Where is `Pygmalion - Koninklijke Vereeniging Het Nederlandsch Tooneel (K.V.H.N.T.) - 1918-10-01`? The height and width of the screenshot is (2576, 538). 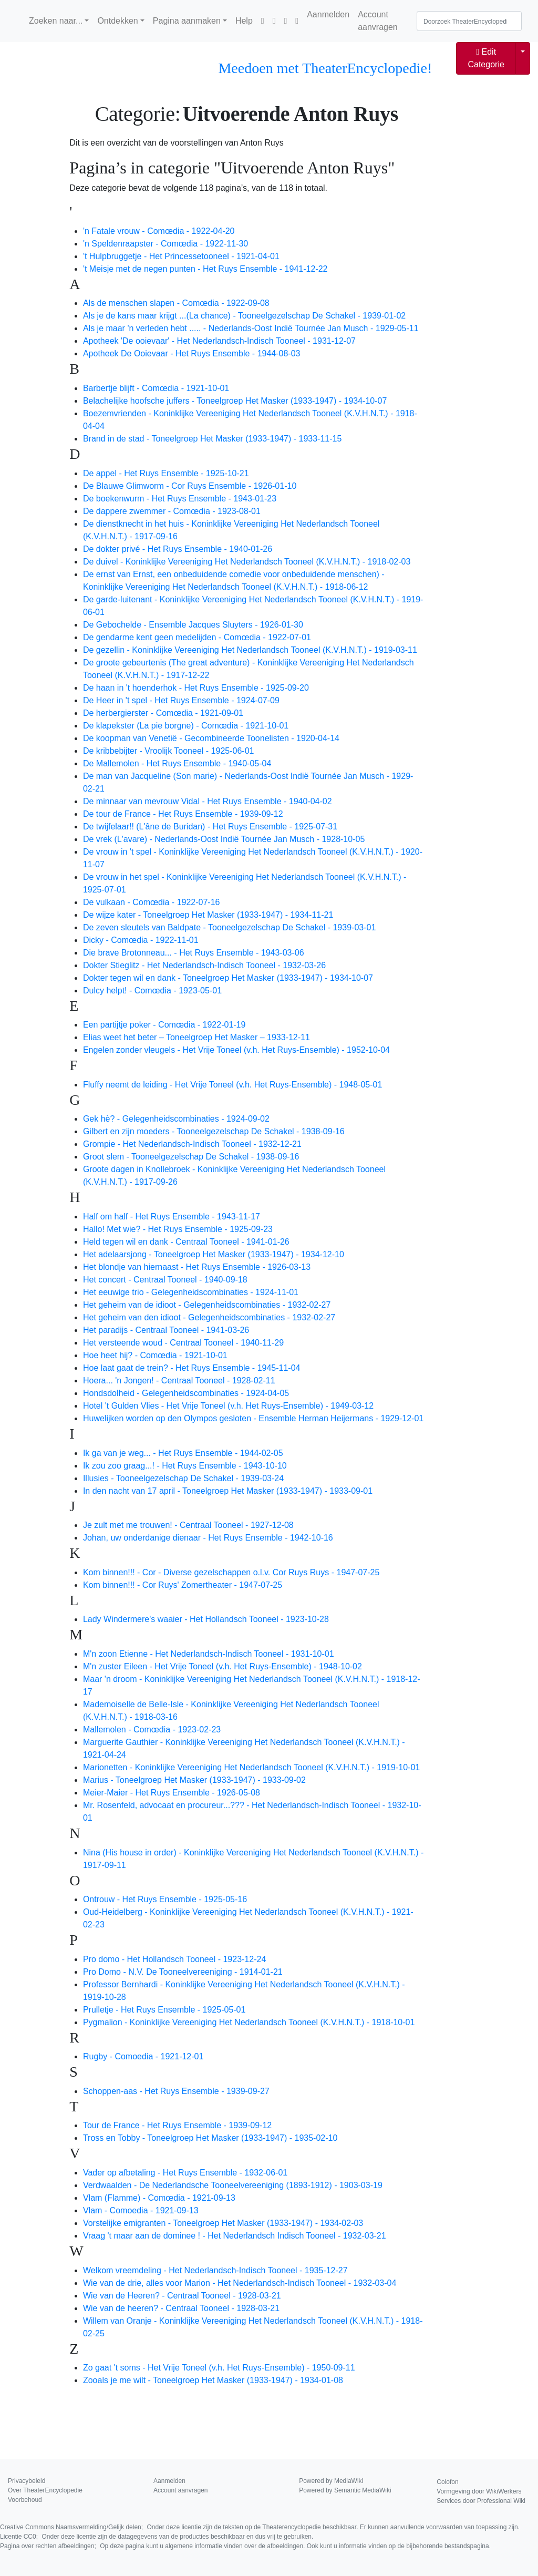 Pygmalion - Koninklijke Vereeniging Het Nederlandsch Tooneel (K.V.H.N.T.) - 1918-10-01 is located at coordinates (249, 2022).